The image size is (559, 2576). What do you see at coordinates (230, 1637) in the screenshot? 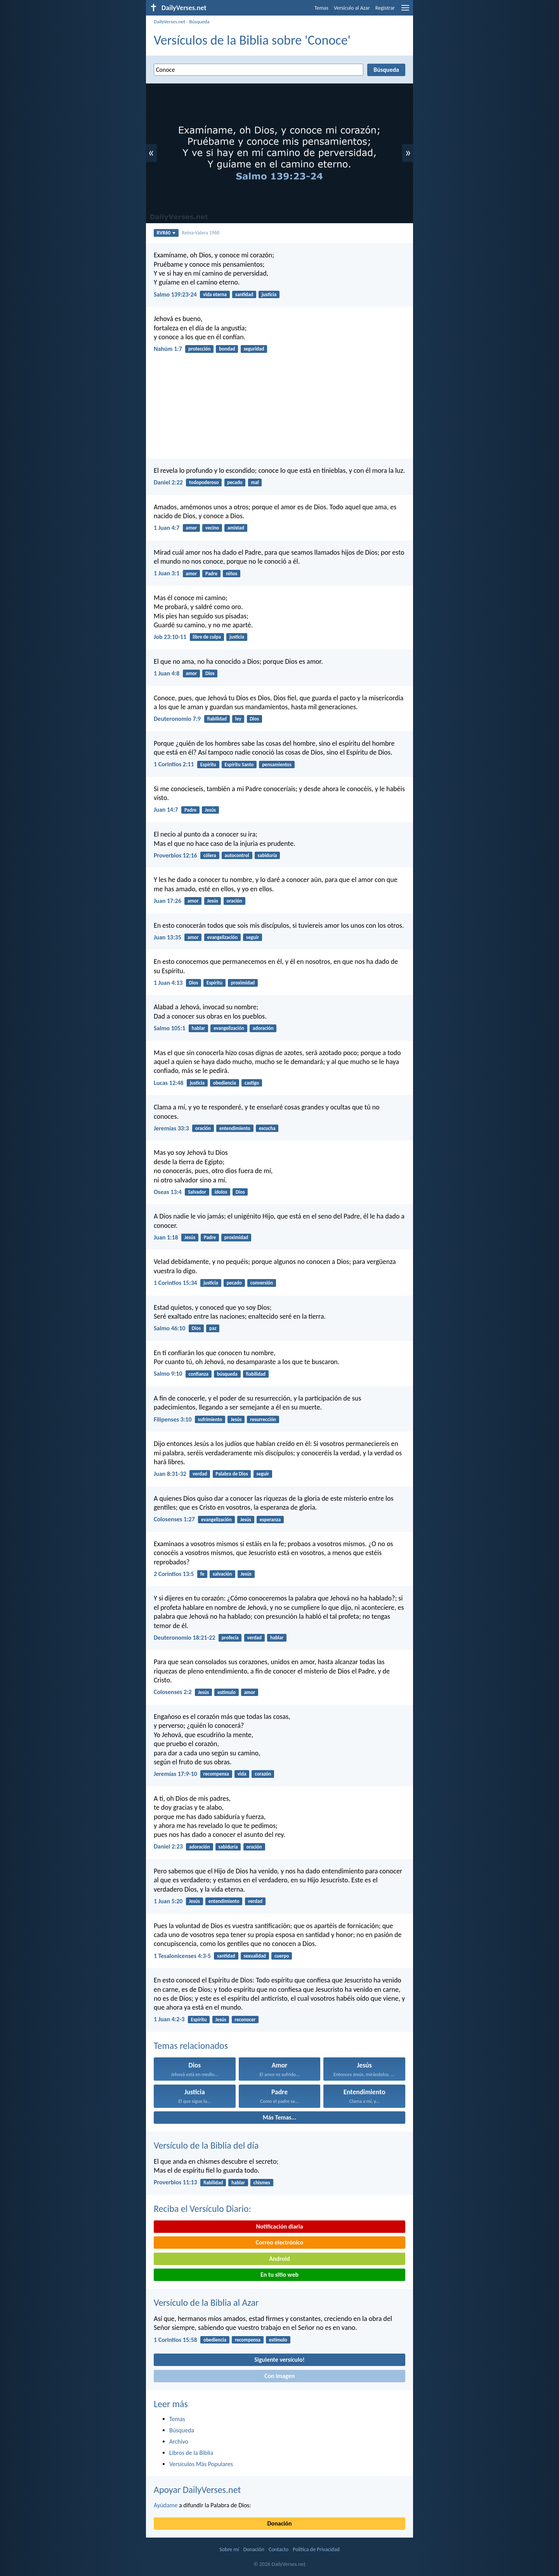
I see `profecía` at bounding box center [230, 1637].